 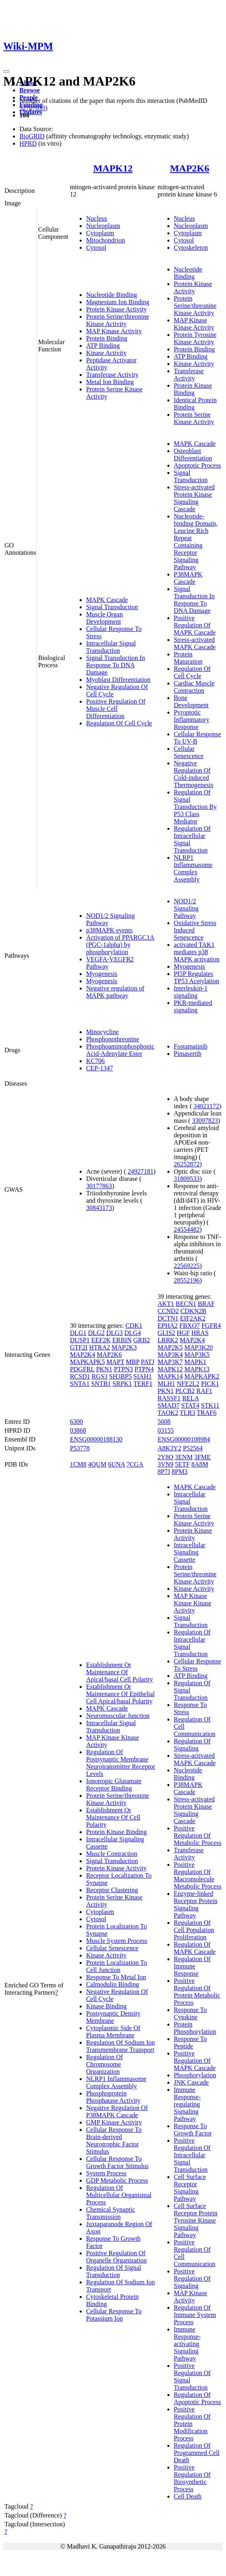 I want to click on Phosphoprotein Phosphatase Activity, so click(x=113, y=2097).